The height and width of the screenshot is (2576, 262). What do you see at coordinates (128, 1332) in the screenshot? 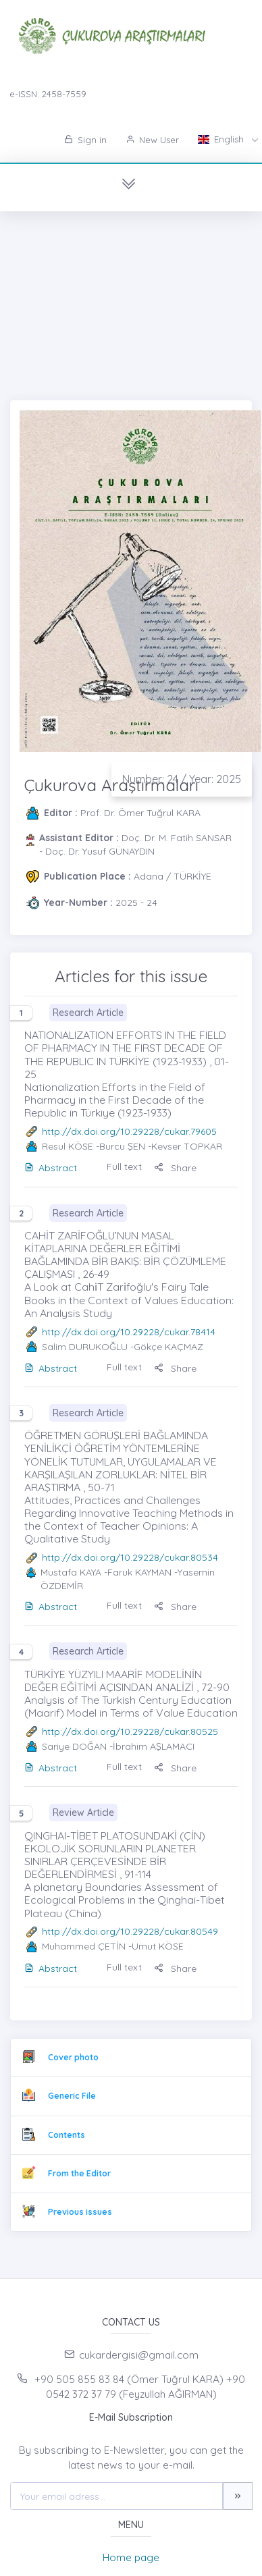
I see `http://dx.doi.org/10.29228/cukar.78414` at bounding box center [128, 1332].